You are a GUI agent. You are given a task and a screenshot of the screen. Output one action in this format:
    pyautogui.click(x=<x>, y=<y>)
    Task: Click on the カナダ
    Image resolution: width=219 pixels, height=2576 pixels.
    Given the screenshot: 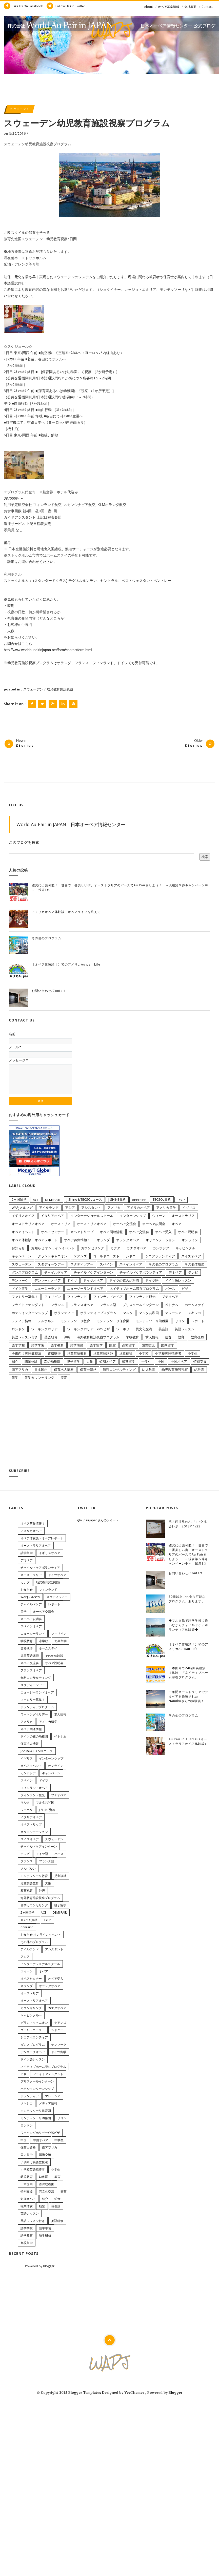 What is the action you would take?
    pyautogui.click(x=115, y=1248)
    